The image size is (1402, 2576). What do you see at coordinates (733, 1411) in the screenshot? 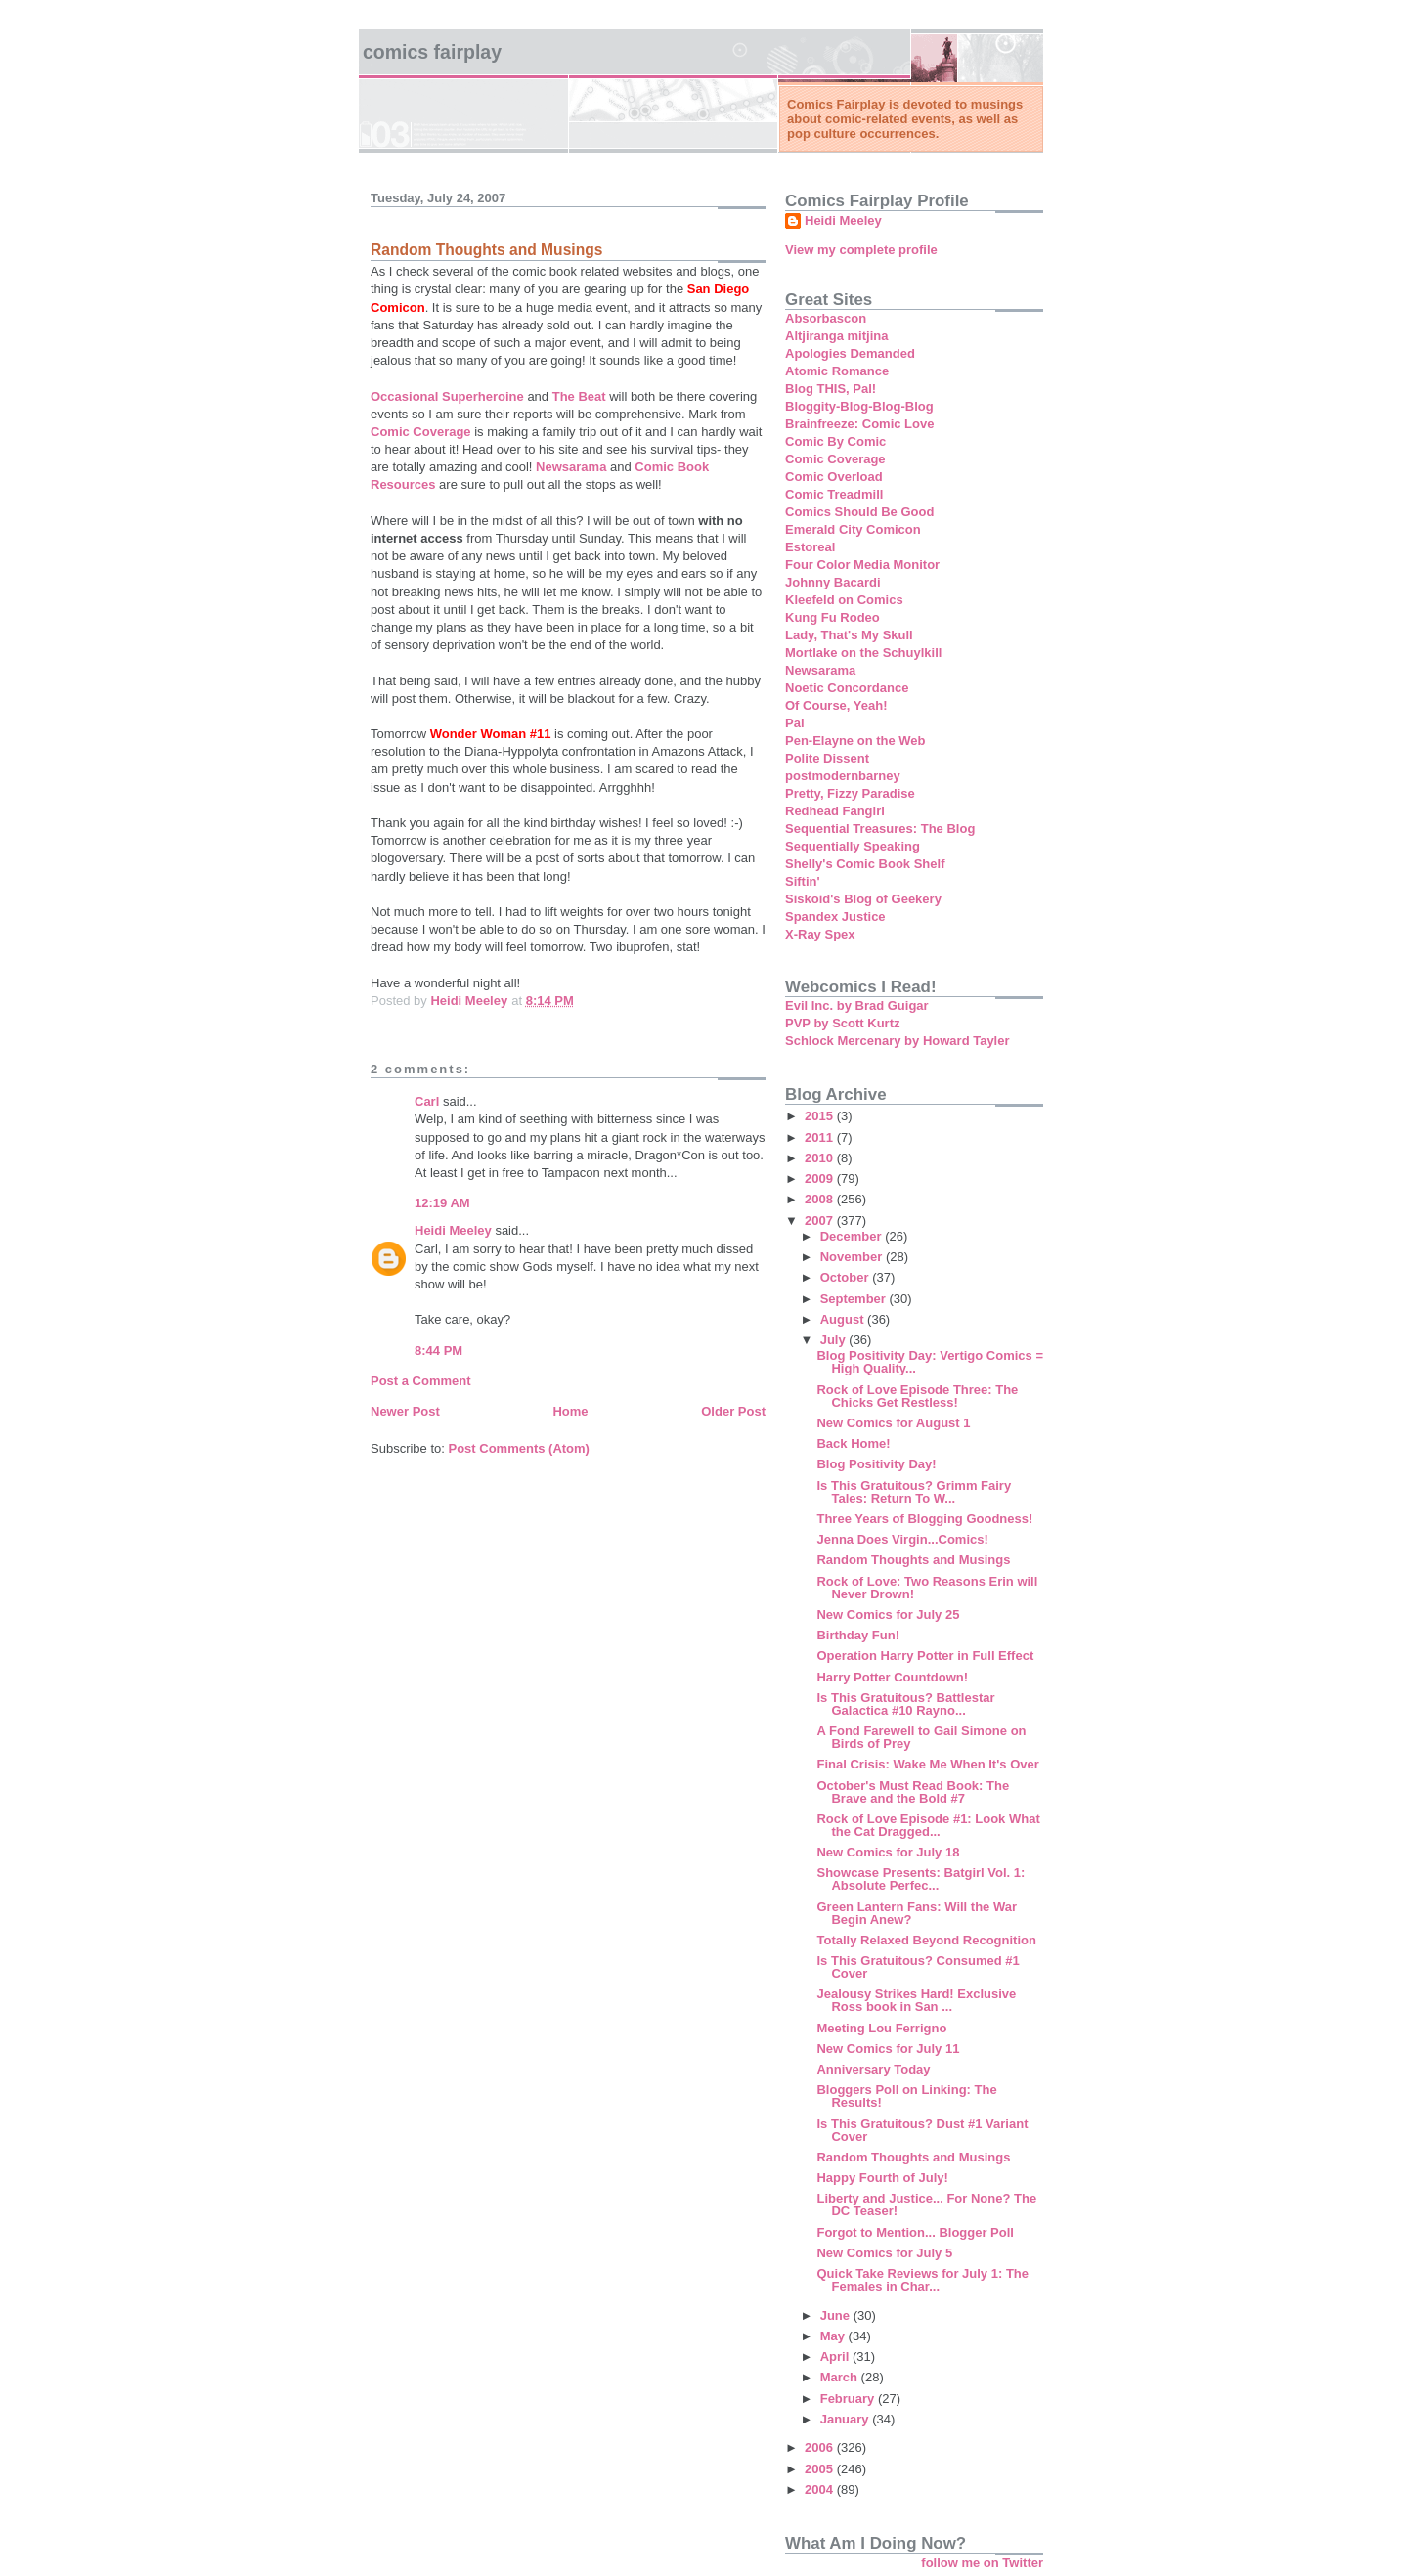
I see `Older Post` at bounding box center [733, 1411].